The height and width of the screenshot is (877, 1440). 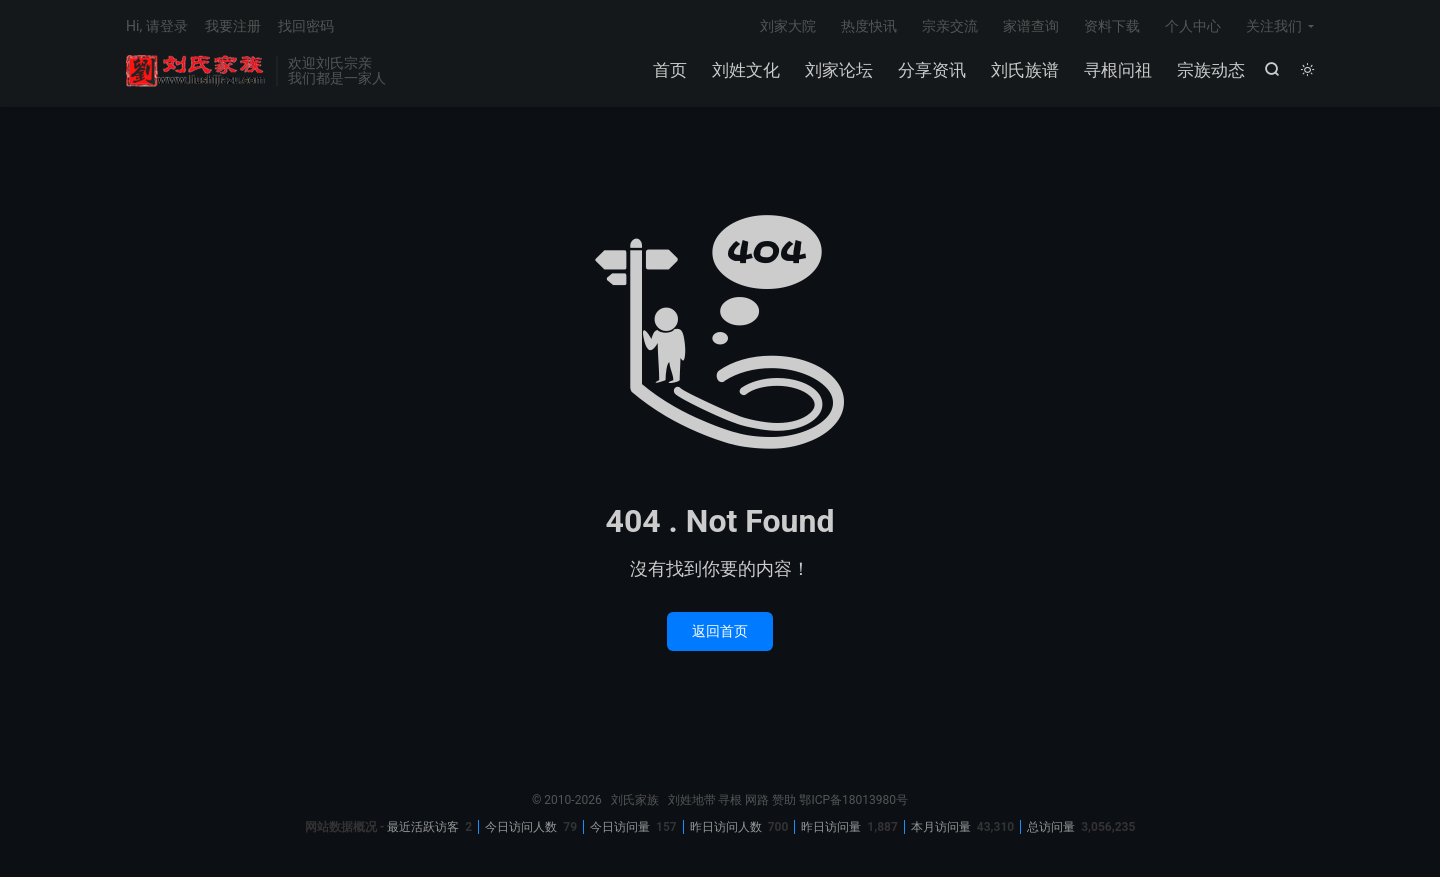 I want to click on 宗亲交流, so click(x=950, y=26).